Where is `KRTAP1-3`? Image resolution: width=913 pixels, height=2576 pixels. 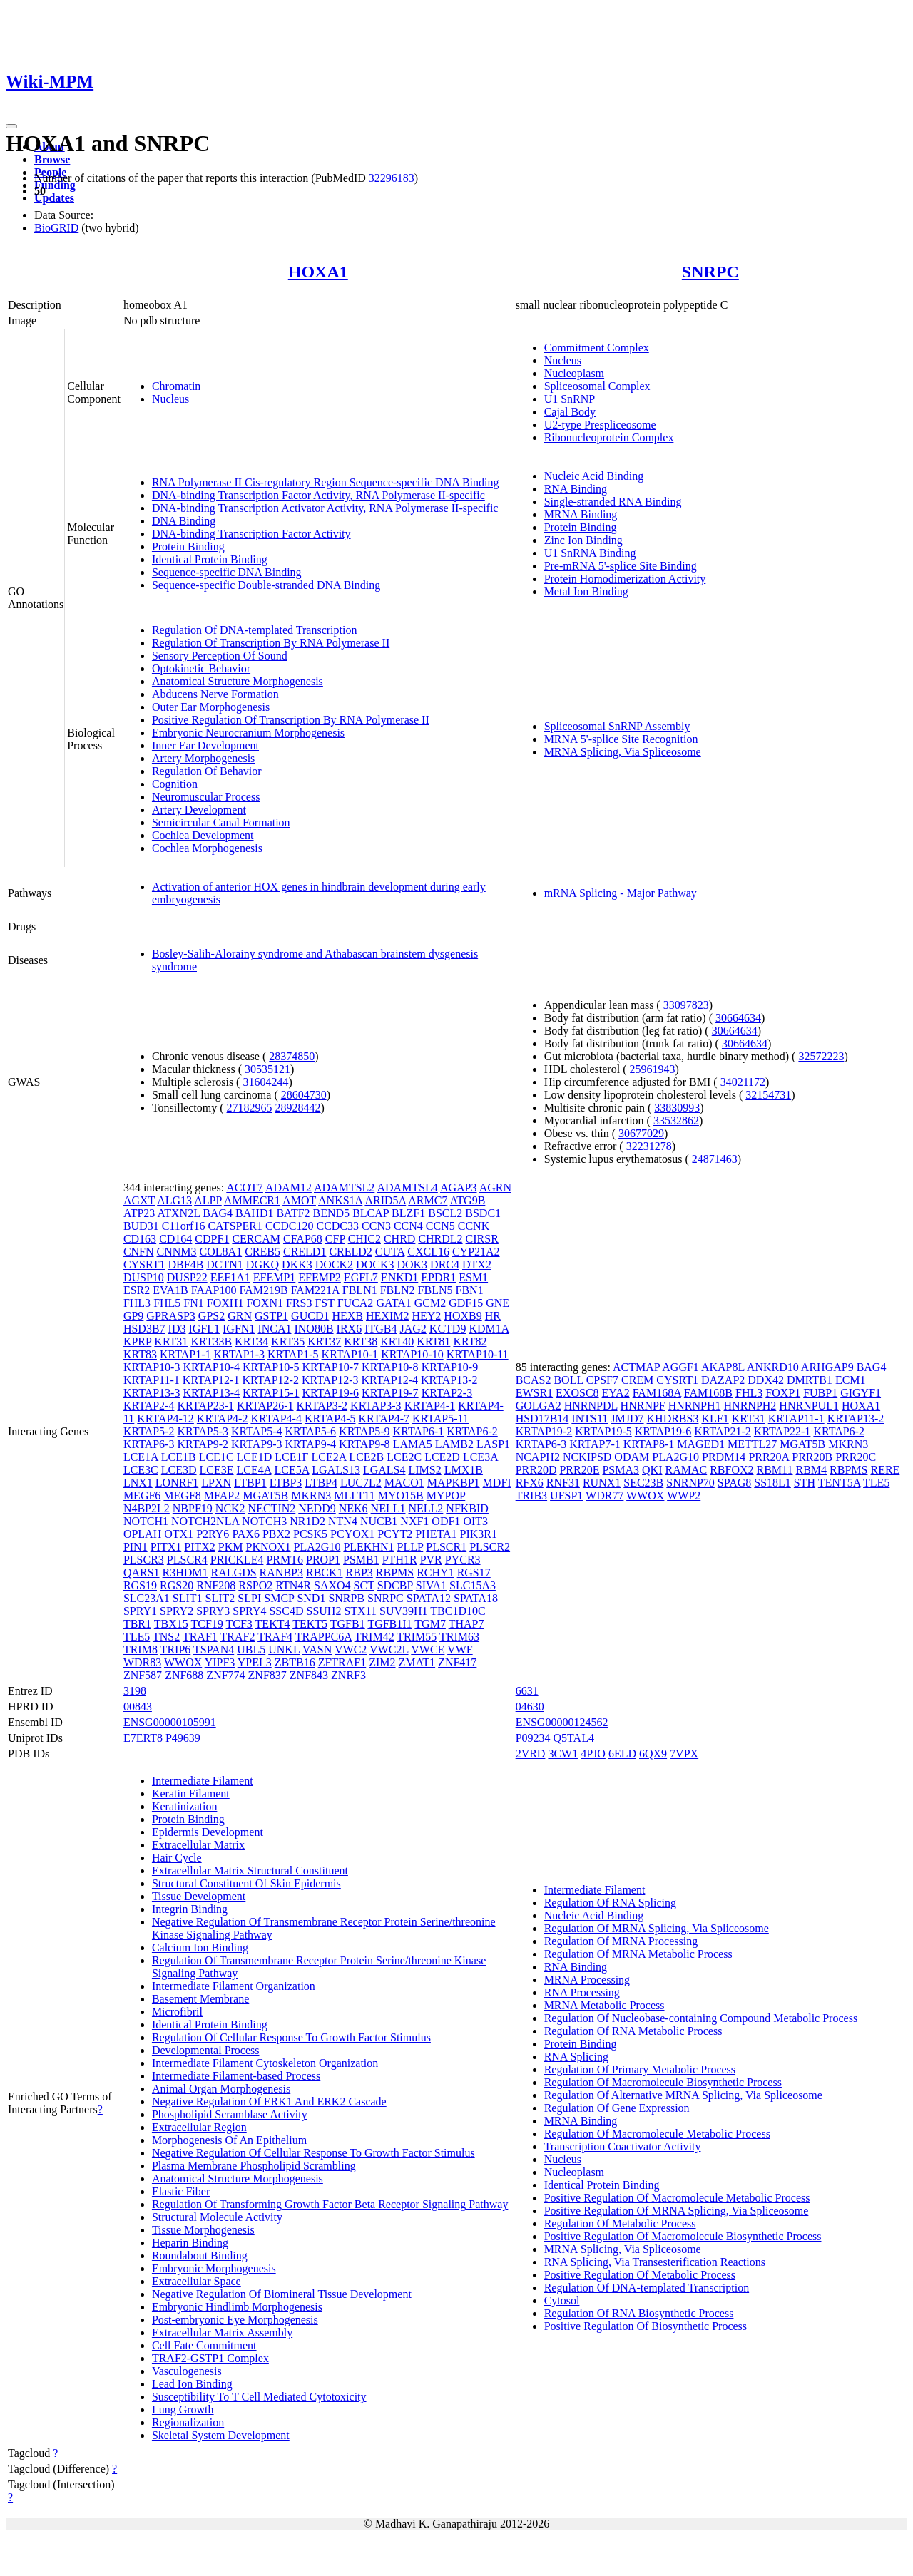
KRTAP1-3 is located at coordinates (239, 1354).